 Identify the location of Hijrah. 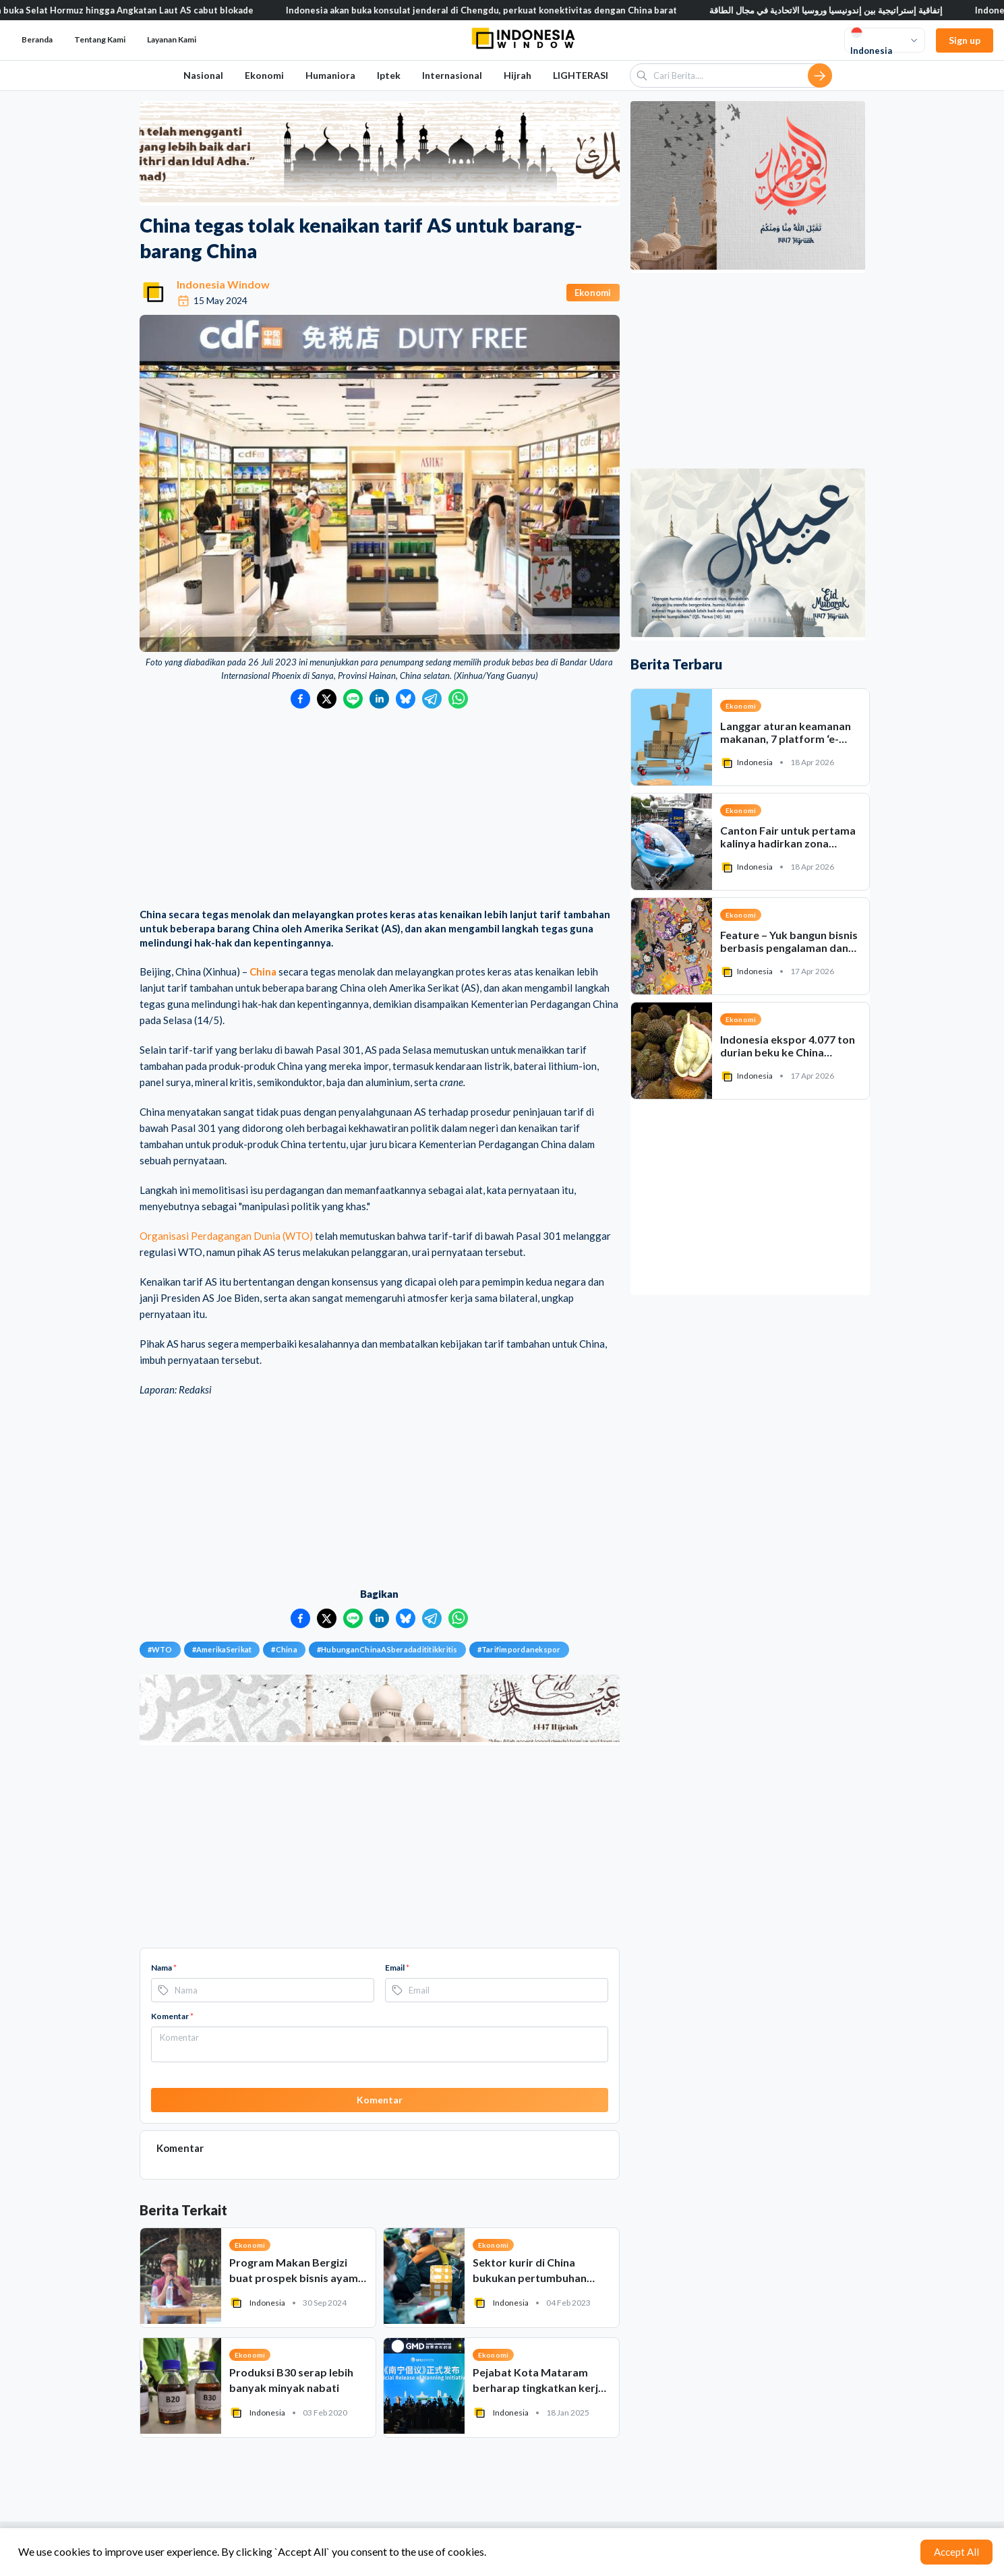
(517, 75).